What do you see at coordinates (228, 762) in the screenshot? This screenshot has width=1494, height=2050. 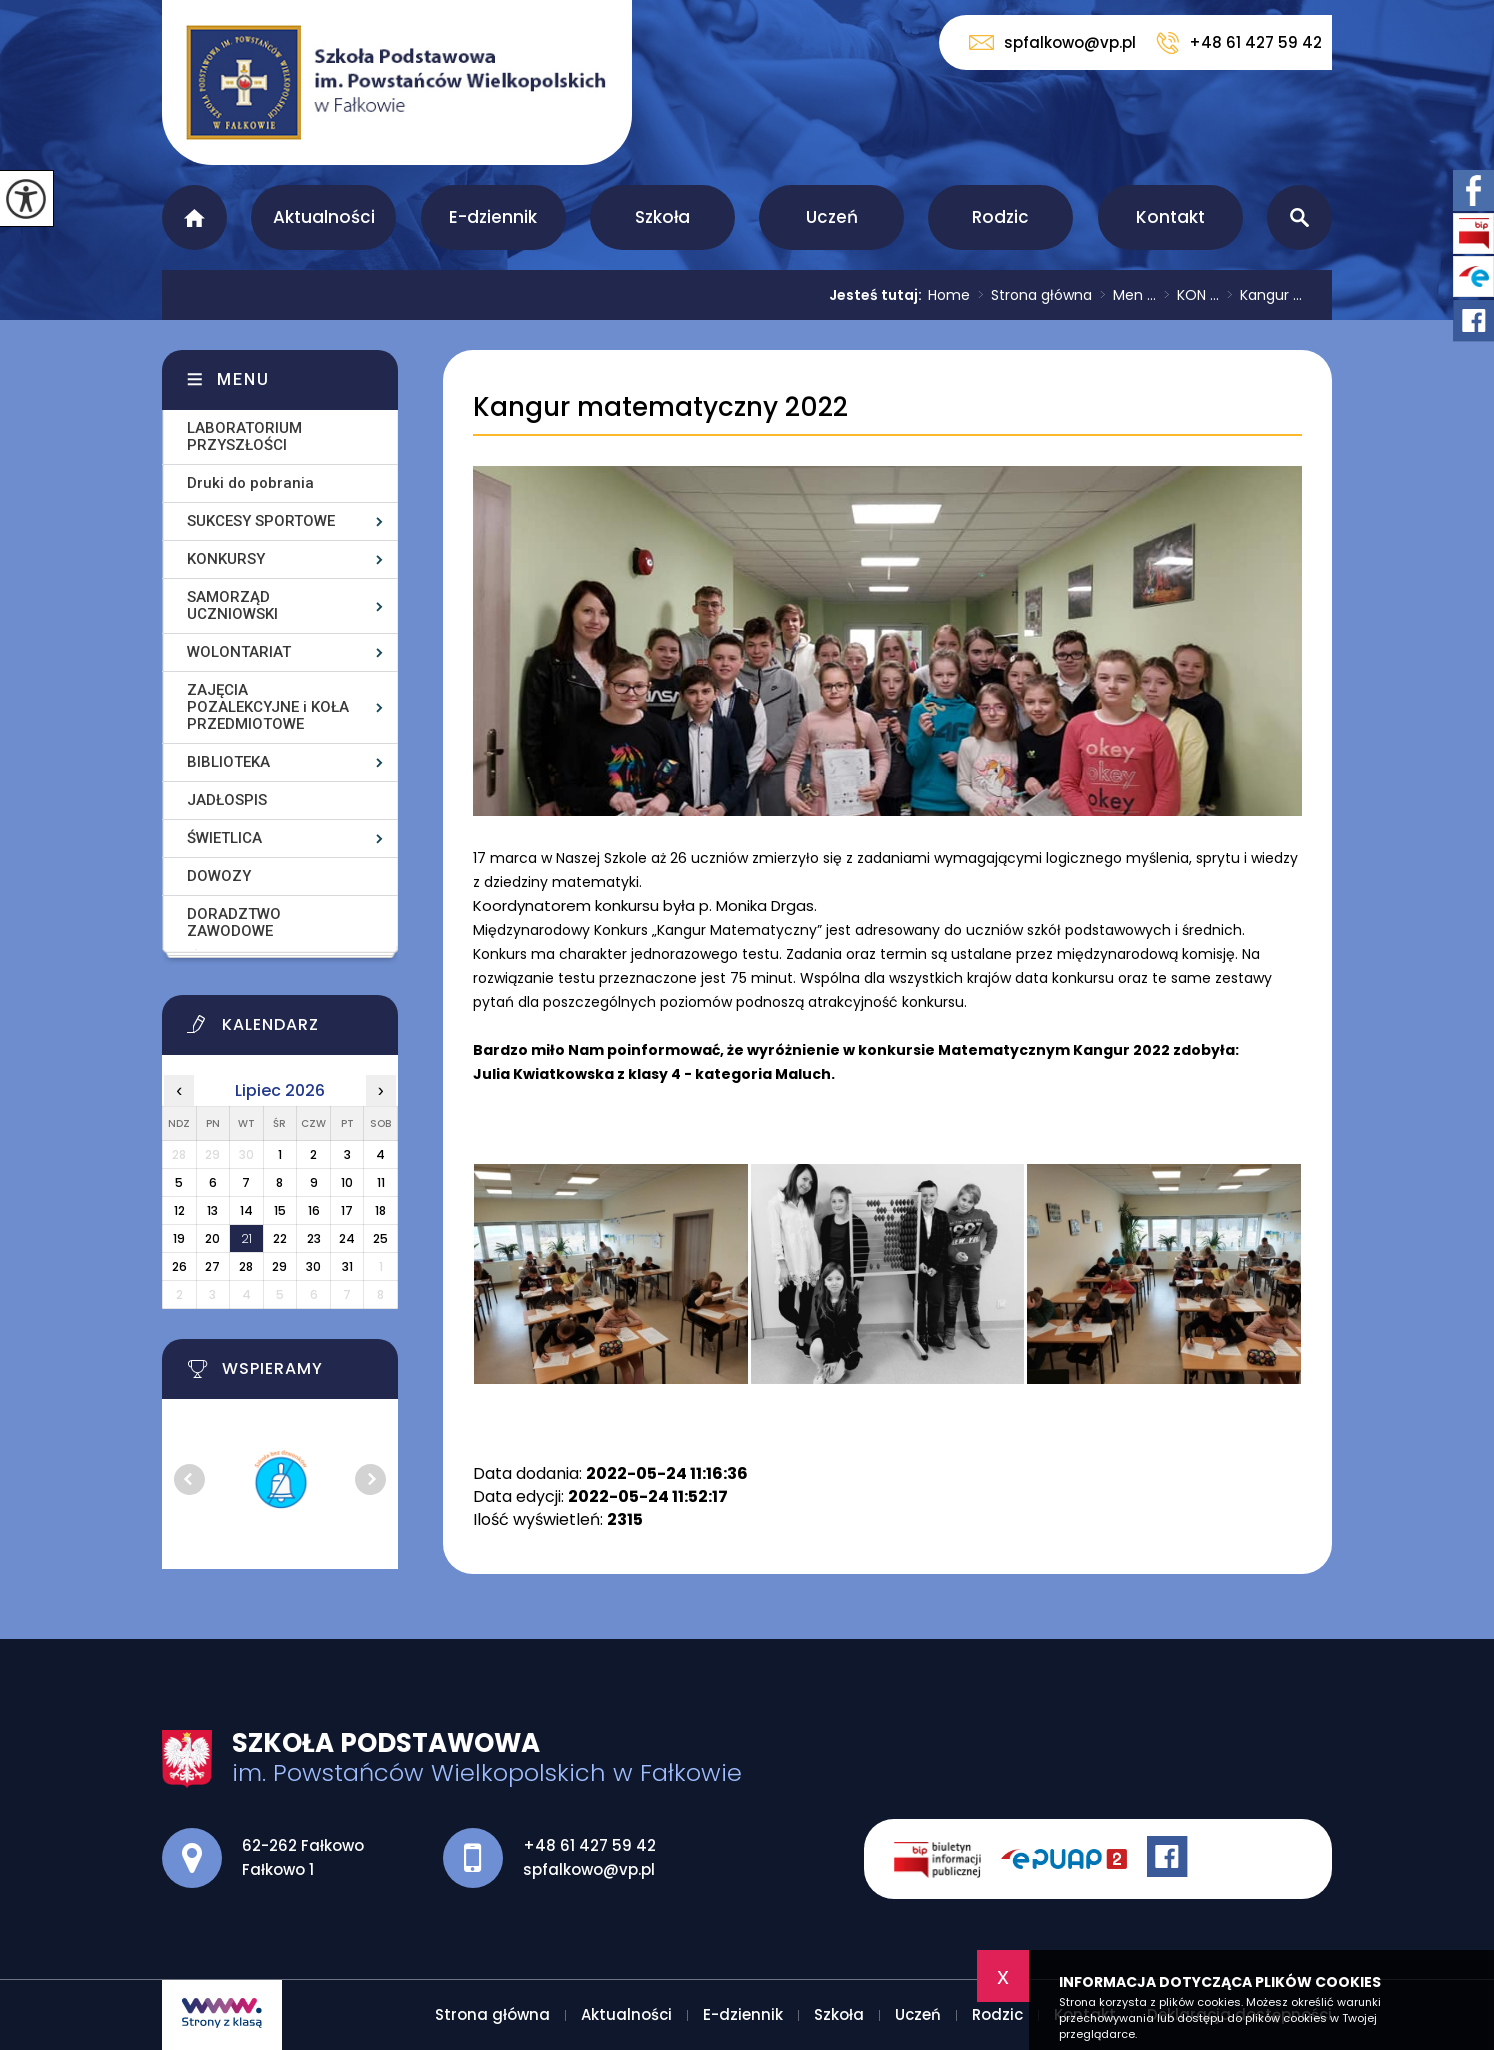 I see `BIBLIOTEKA` at bounding box center [228, 762].